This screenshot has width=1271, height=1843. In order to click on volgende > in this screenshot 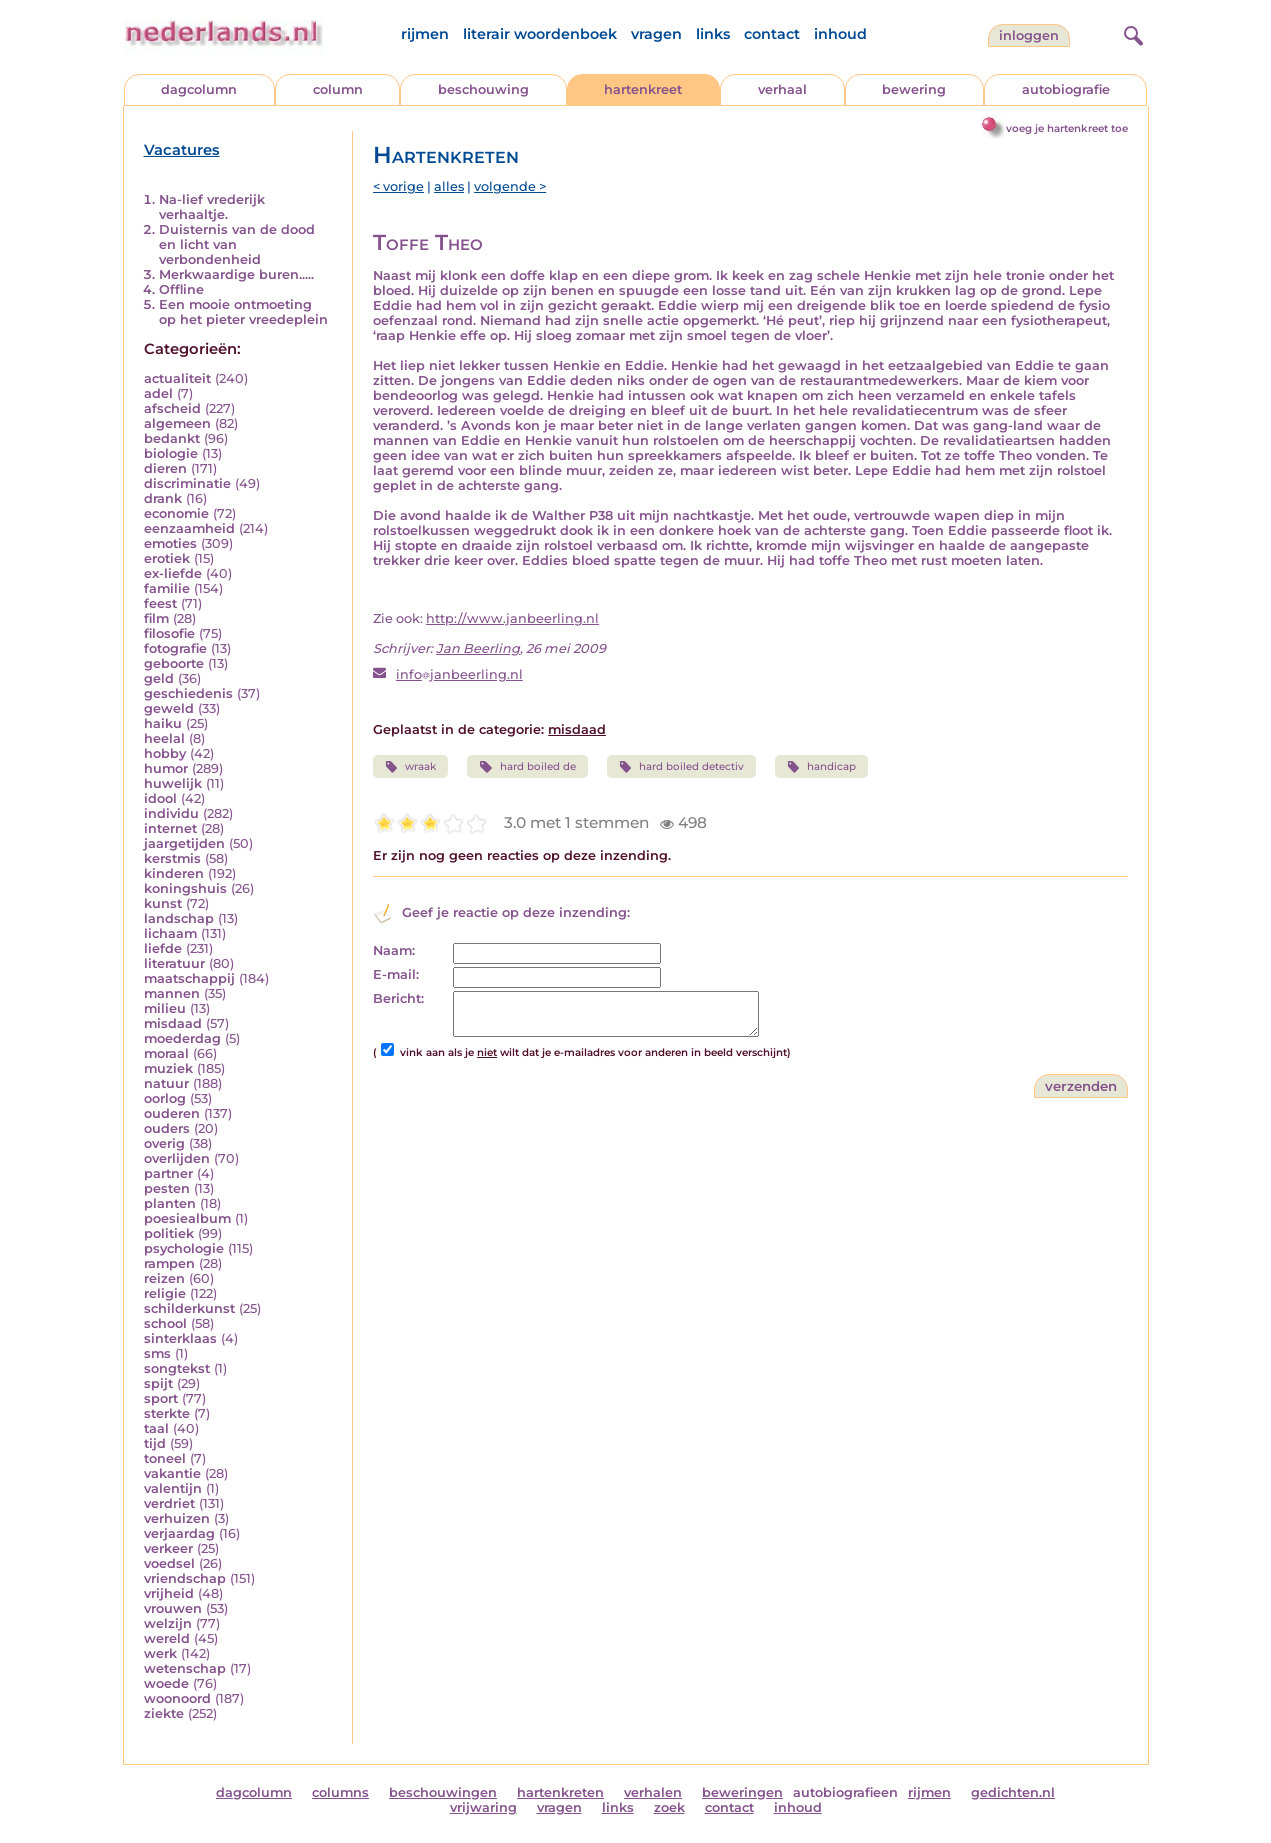, I will do `click(510, 186)`.